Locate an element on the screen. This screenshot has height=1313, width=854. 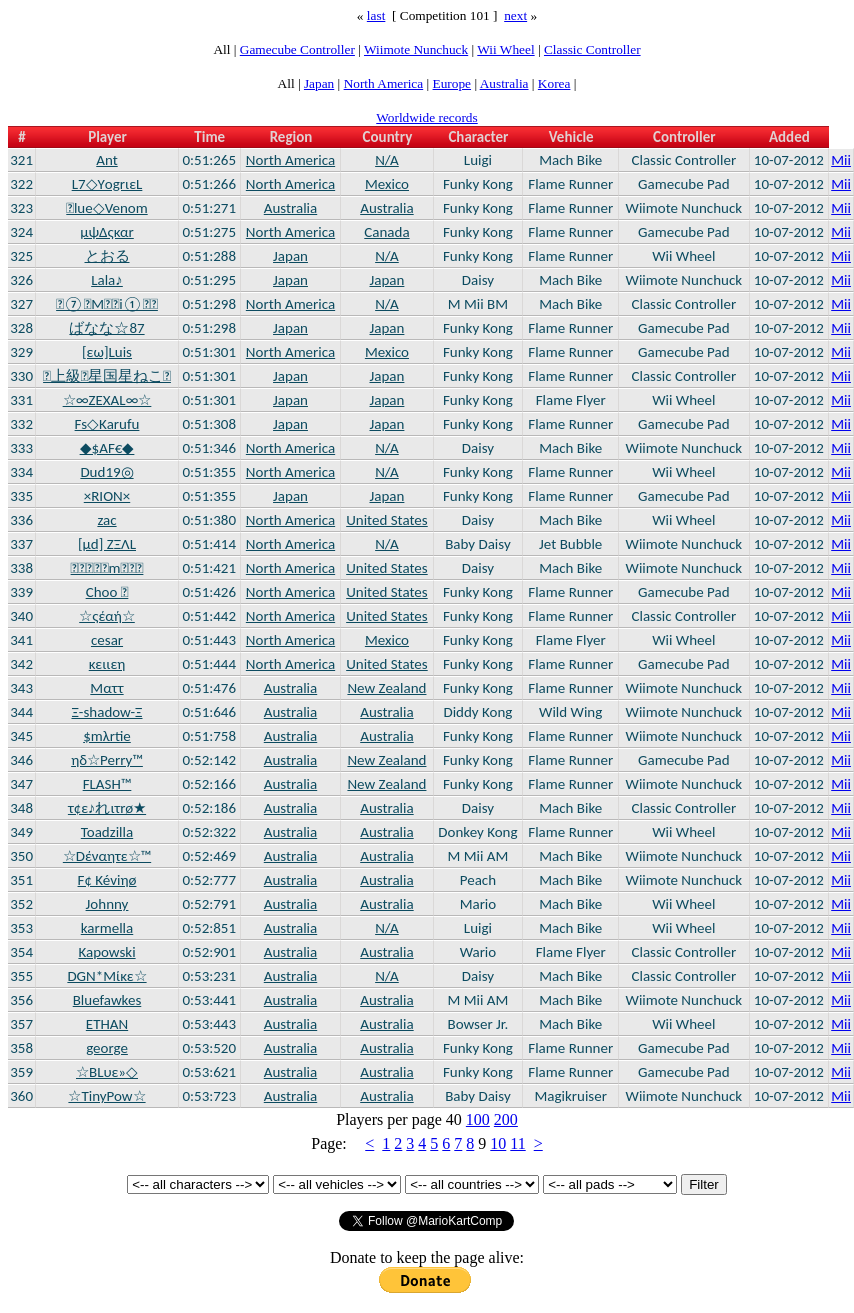
New Zealand is located at coordinates (386, 688).